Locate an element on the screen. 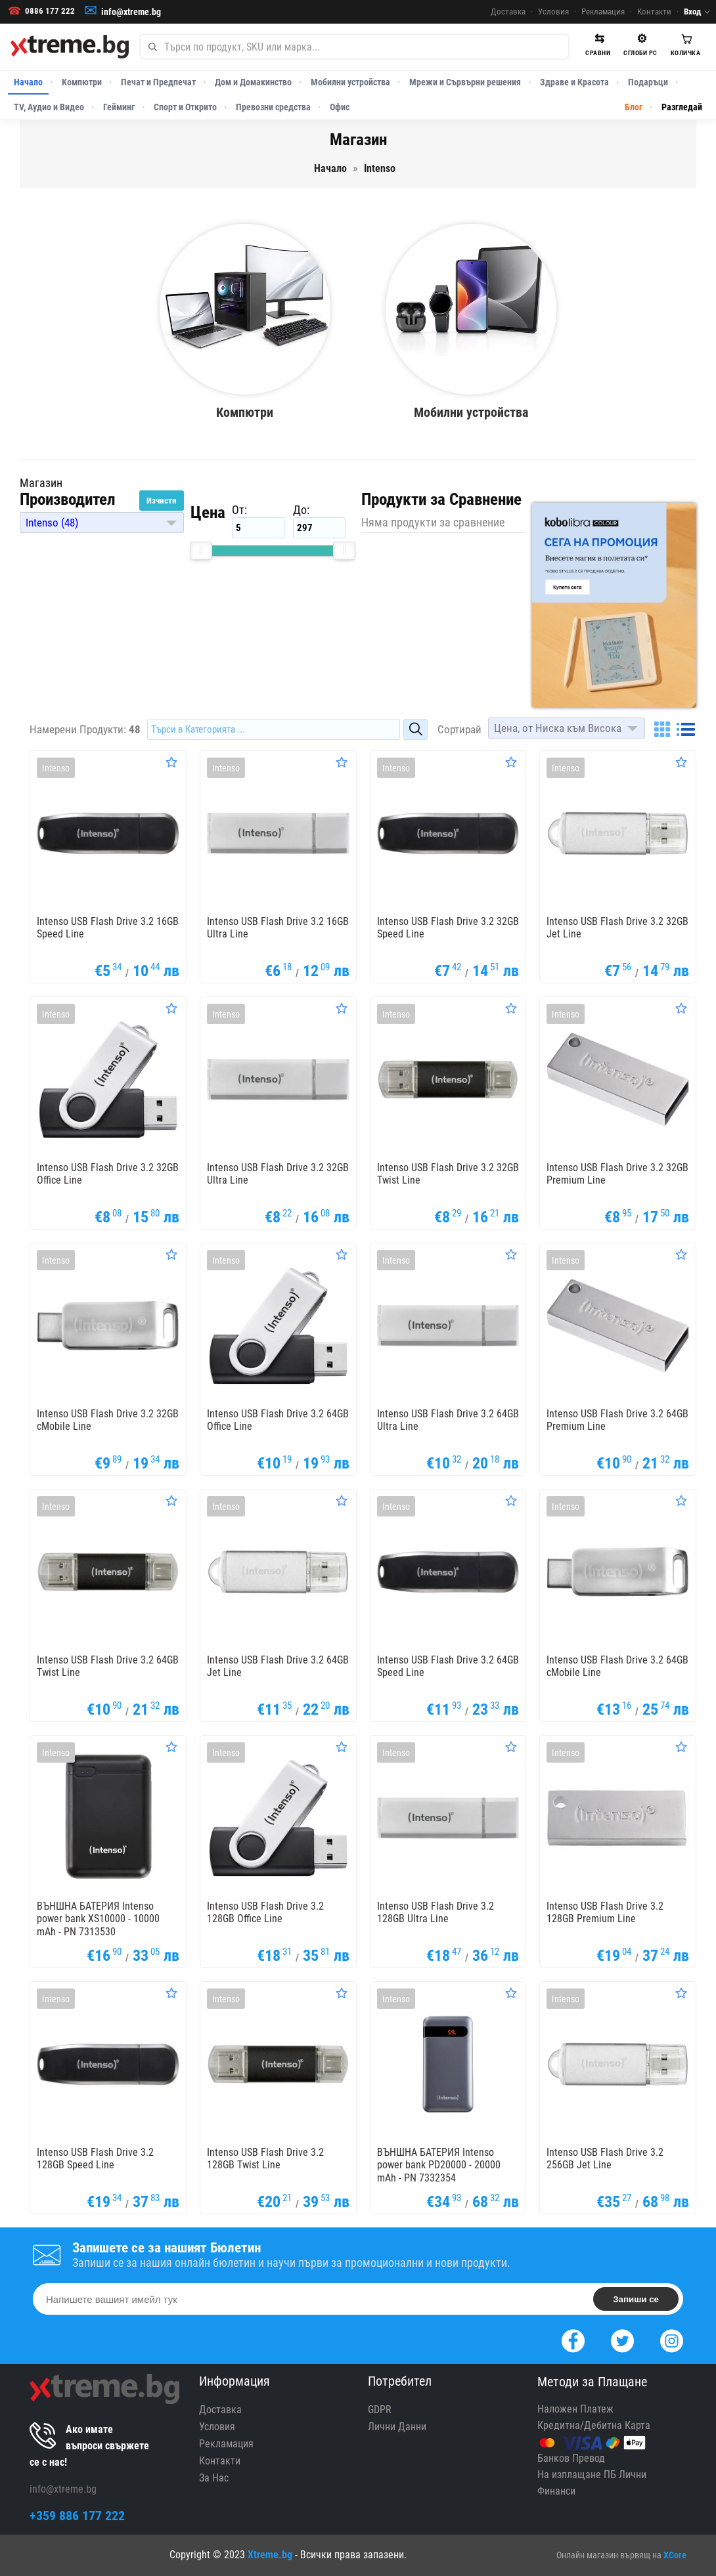  Intenso USB Flash Drive 3.2 16GB Speed Line is located at coordinates (108, 927).